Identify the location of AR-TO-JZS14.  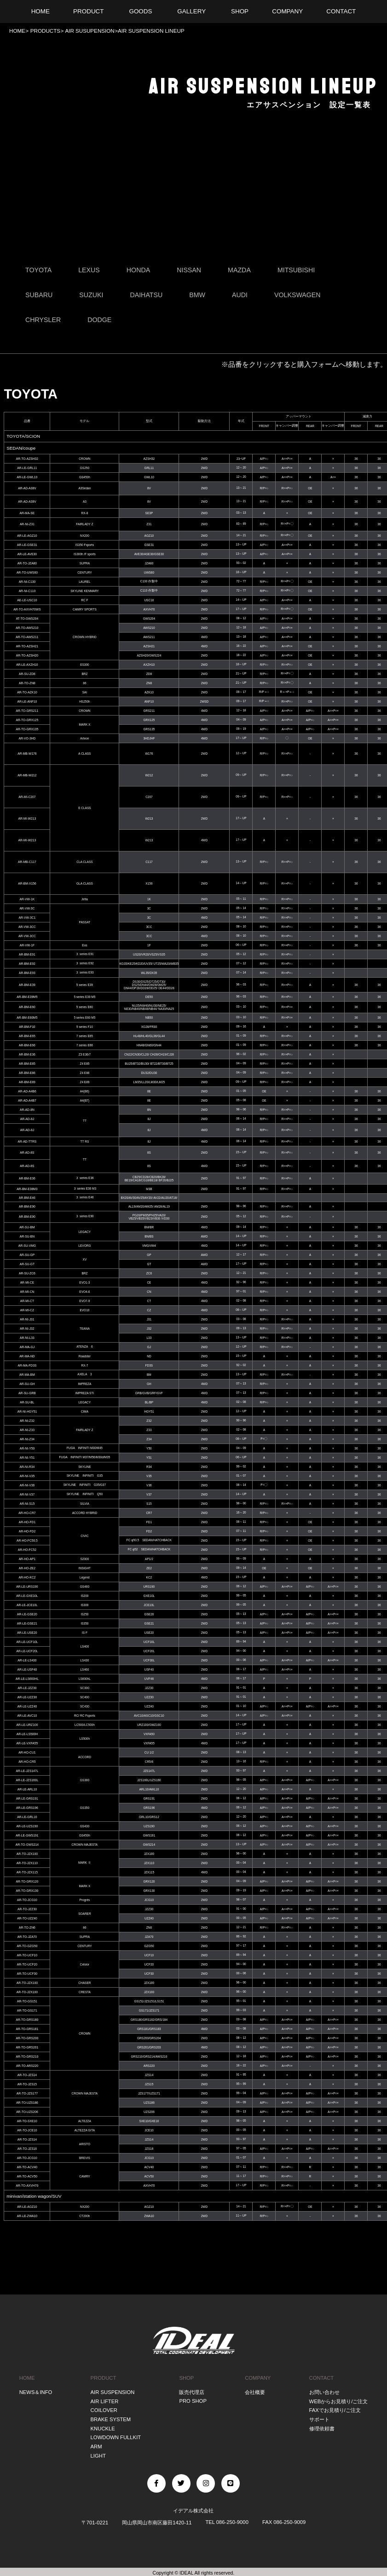
(26, 2075).